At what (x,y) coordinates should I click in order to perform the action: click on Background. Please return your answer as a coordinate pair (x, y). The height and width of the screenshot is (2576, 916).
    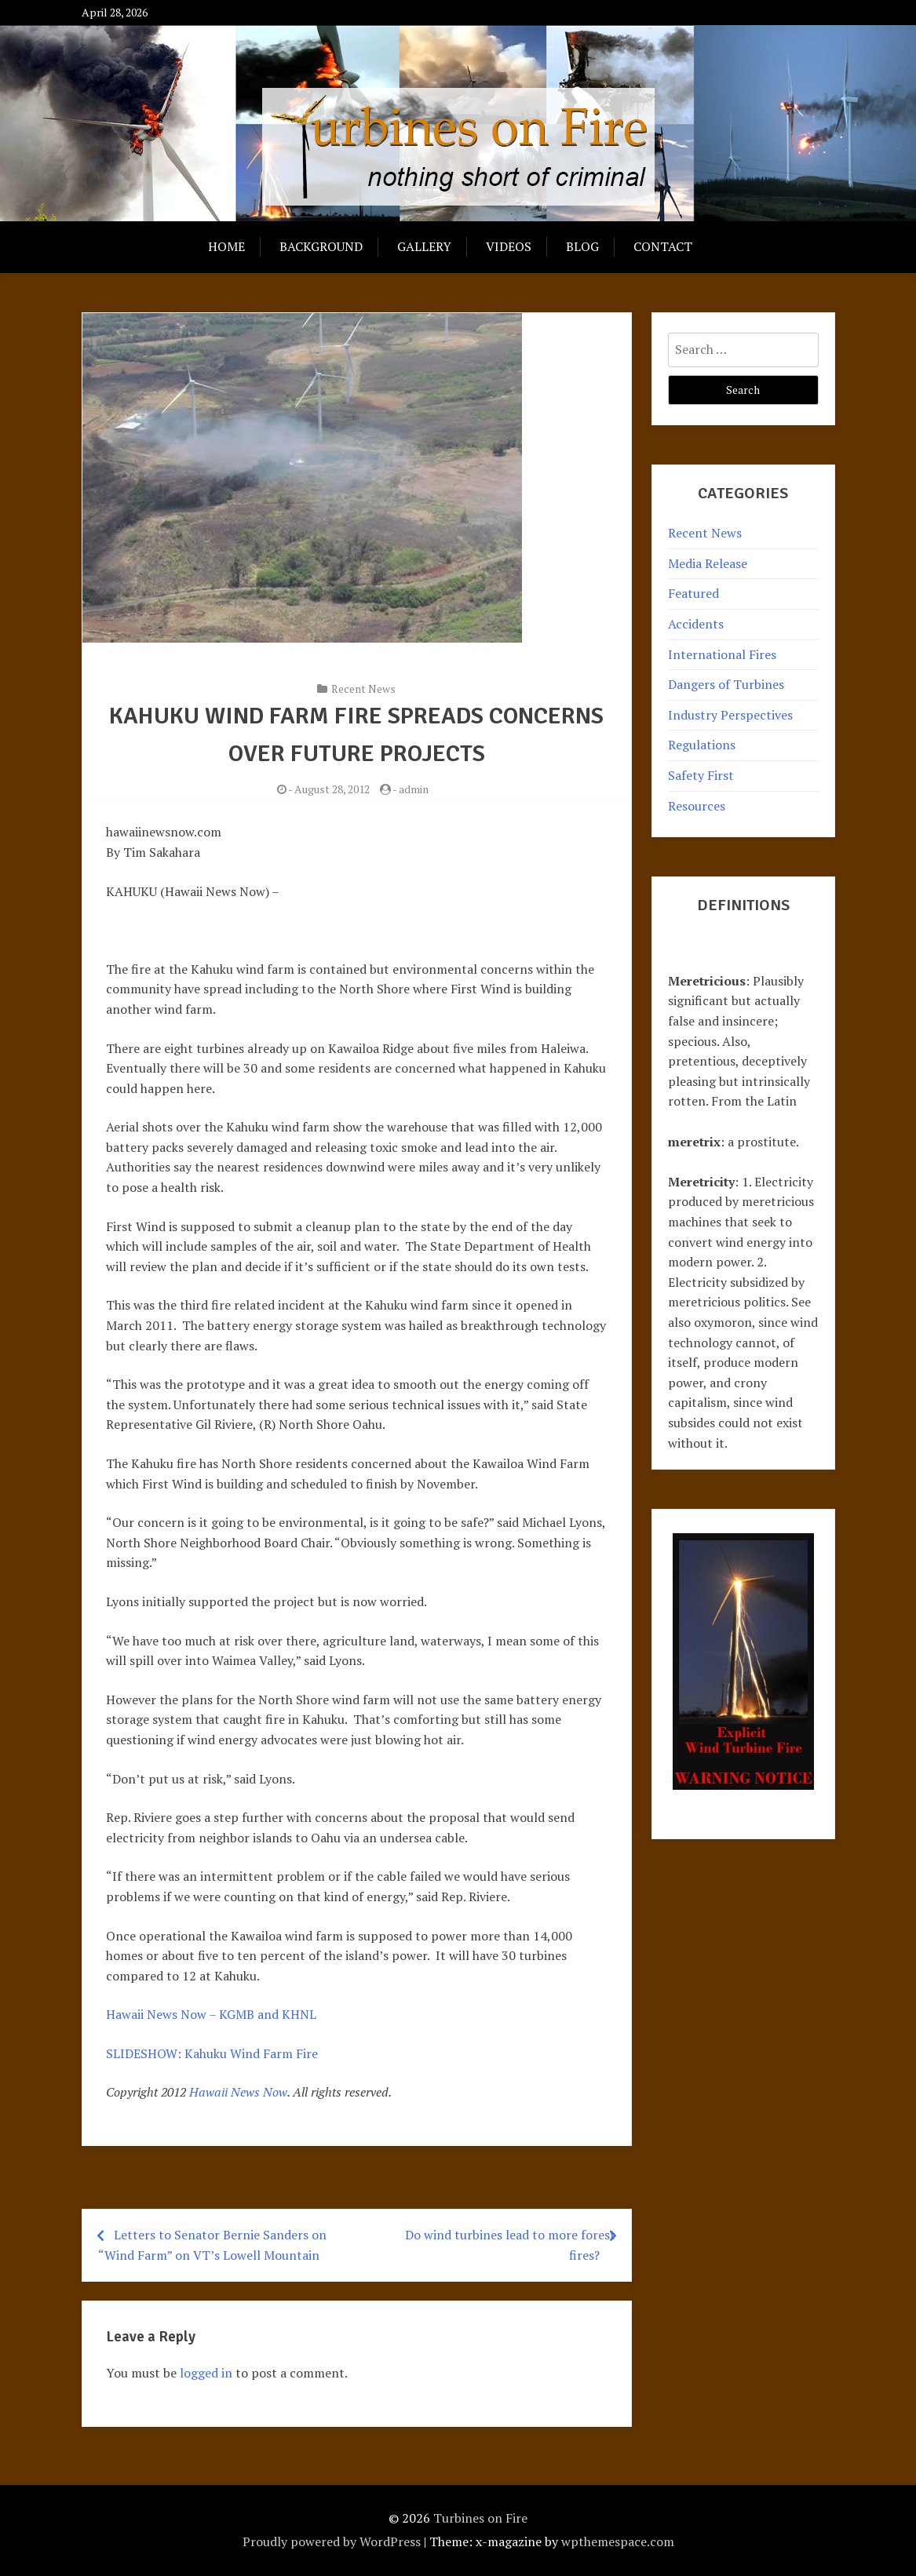
    Looking at the image, I should click on (321, 246).